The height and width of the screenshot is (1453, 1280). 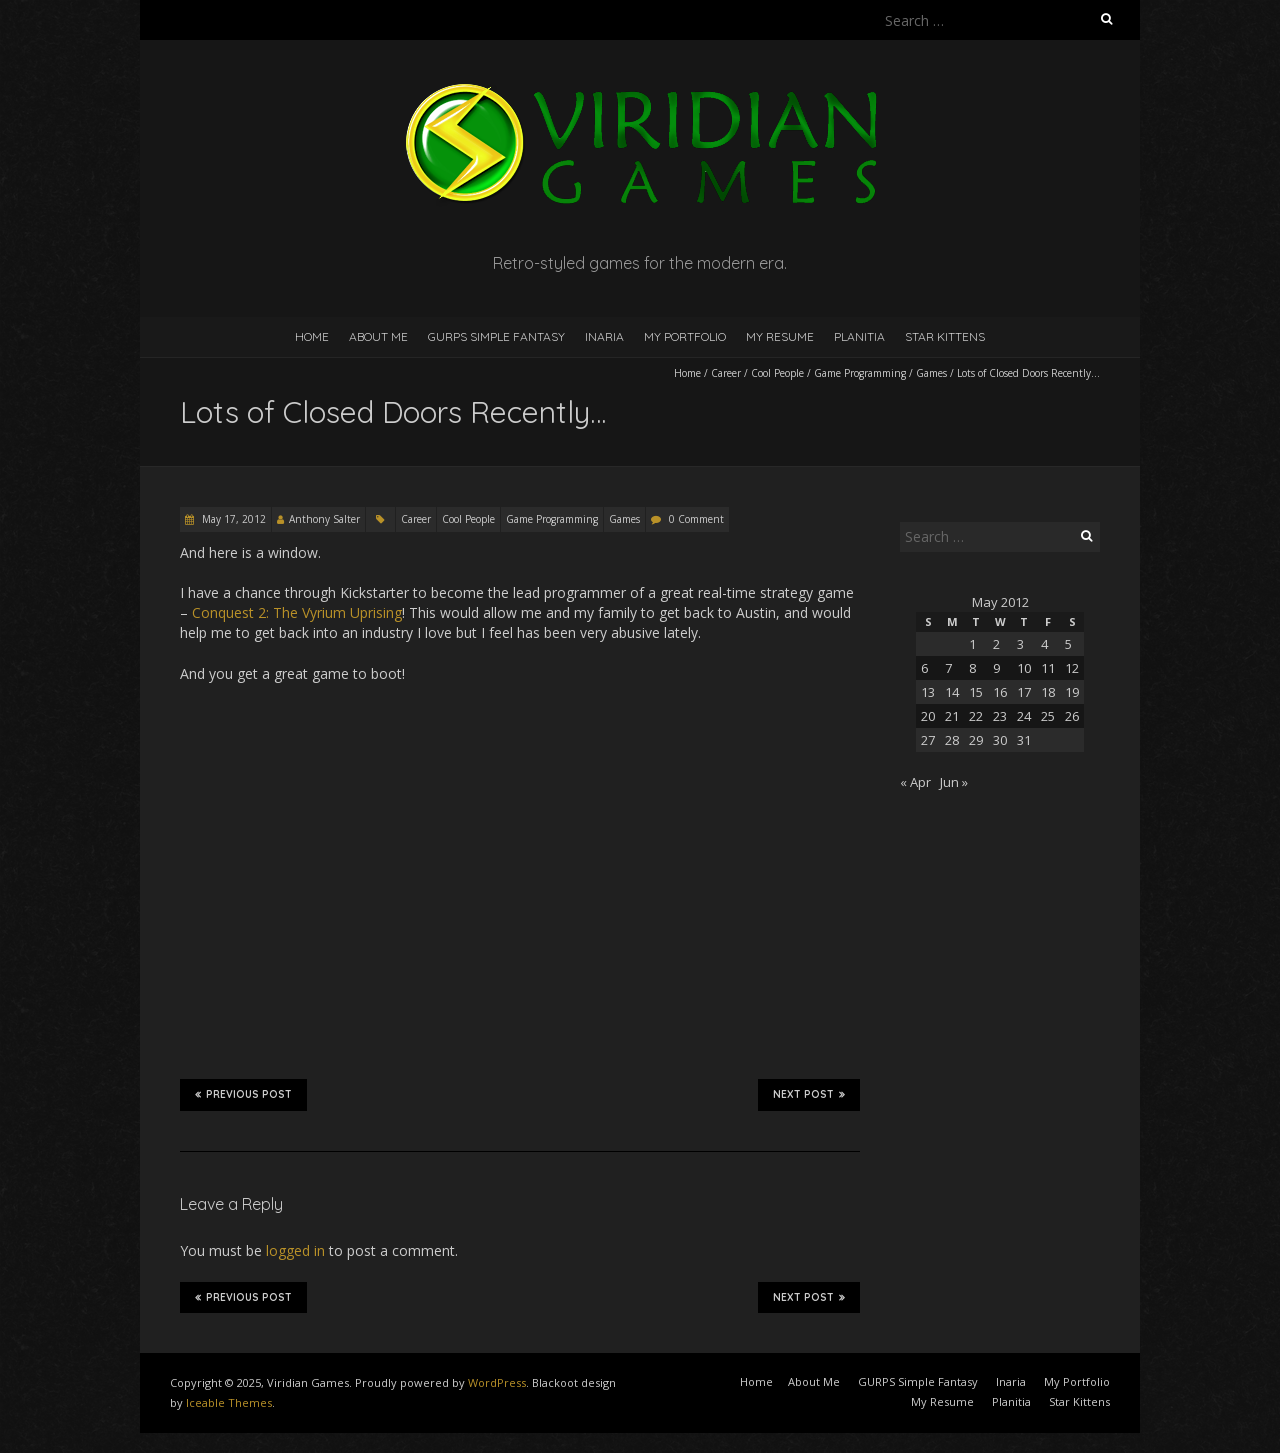 I want to click on Iceable Themes, so click(x=229, y=1402).